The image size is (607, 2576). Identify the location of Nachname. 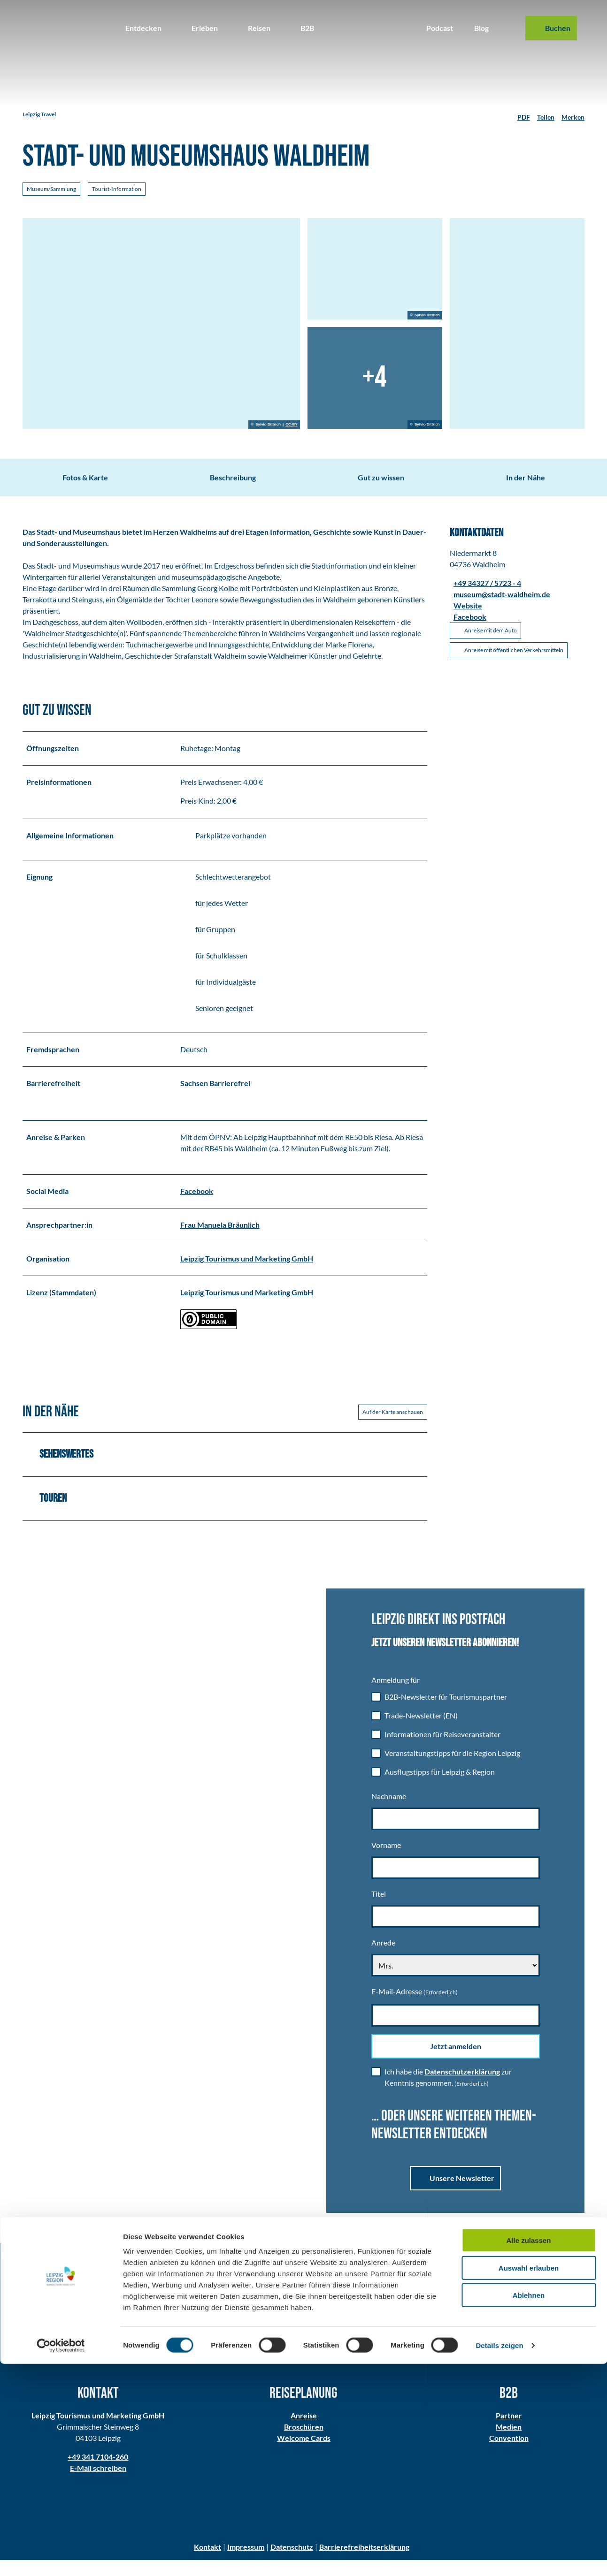
(388, 1812).